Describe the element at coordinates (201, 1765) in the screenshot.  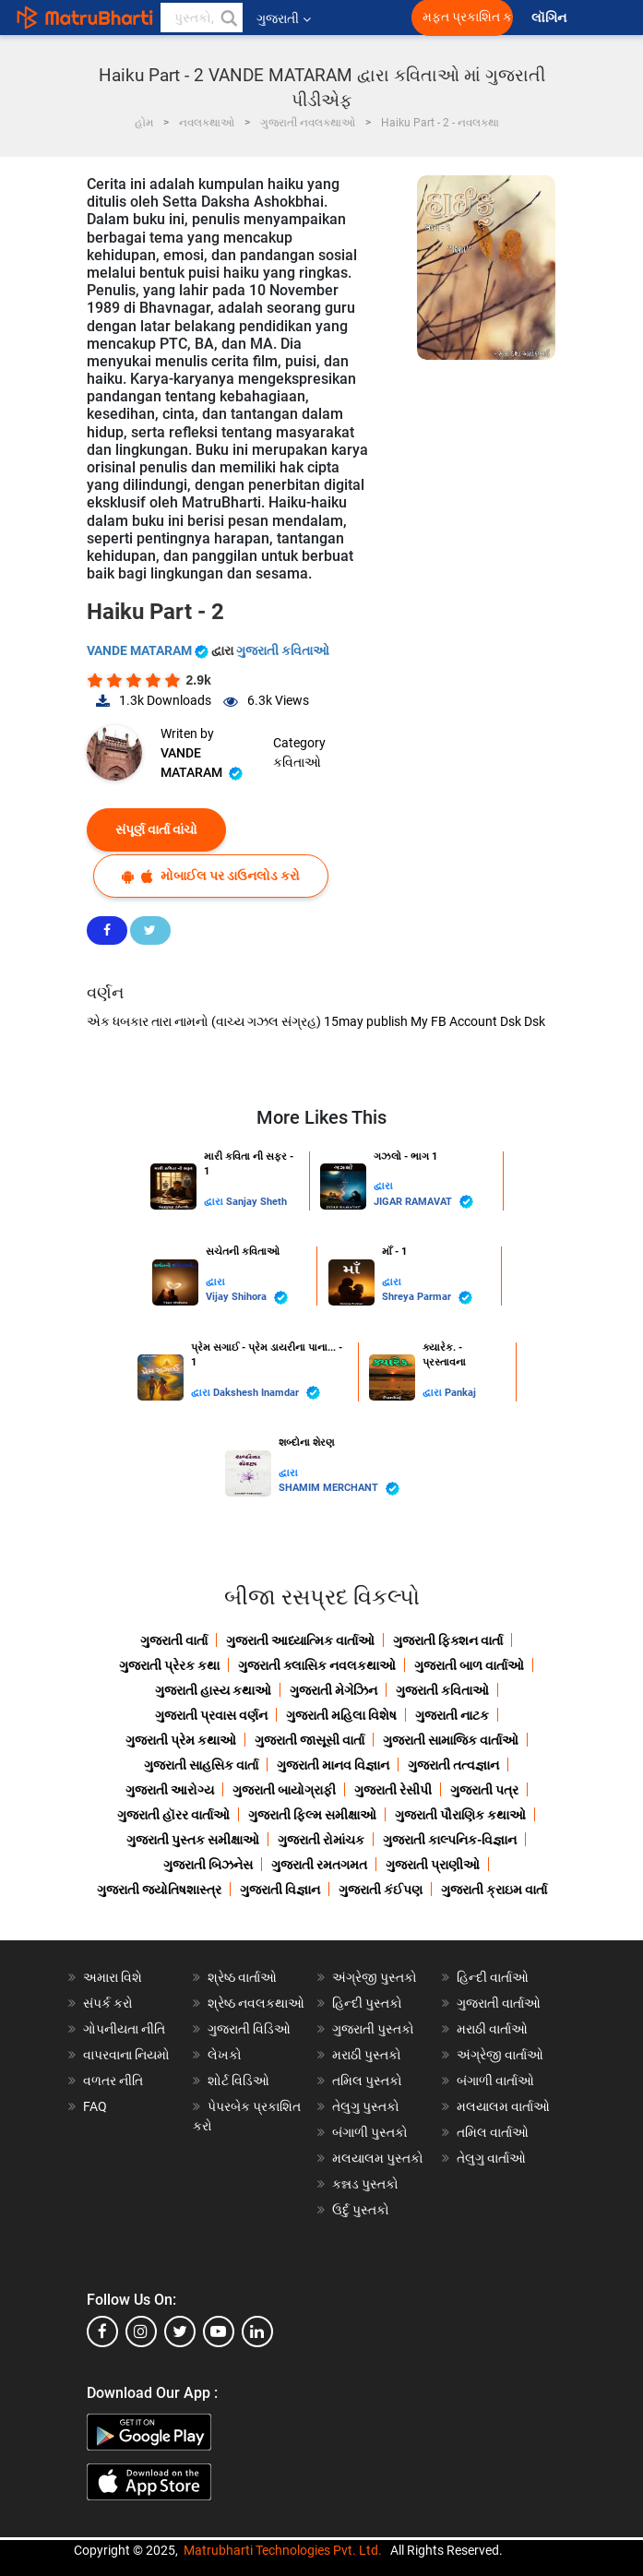
I see `ગુજરાતી સાહસિક વાર્તા` at that location.